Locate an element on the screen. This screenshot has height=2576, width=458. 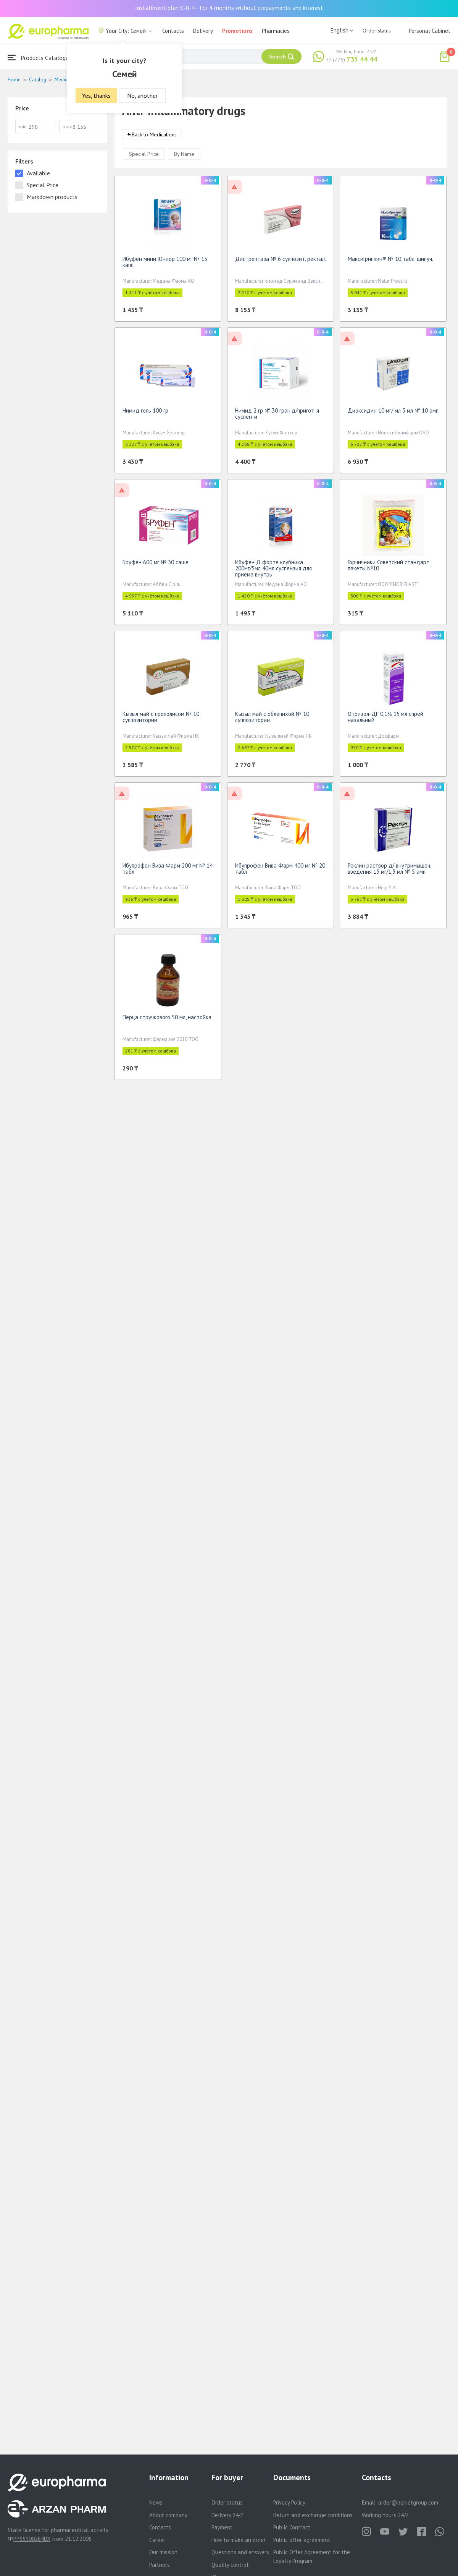
Ибупрофен Вива Фарм 400 мг № 20 табл is located at coordinates (280, 871).